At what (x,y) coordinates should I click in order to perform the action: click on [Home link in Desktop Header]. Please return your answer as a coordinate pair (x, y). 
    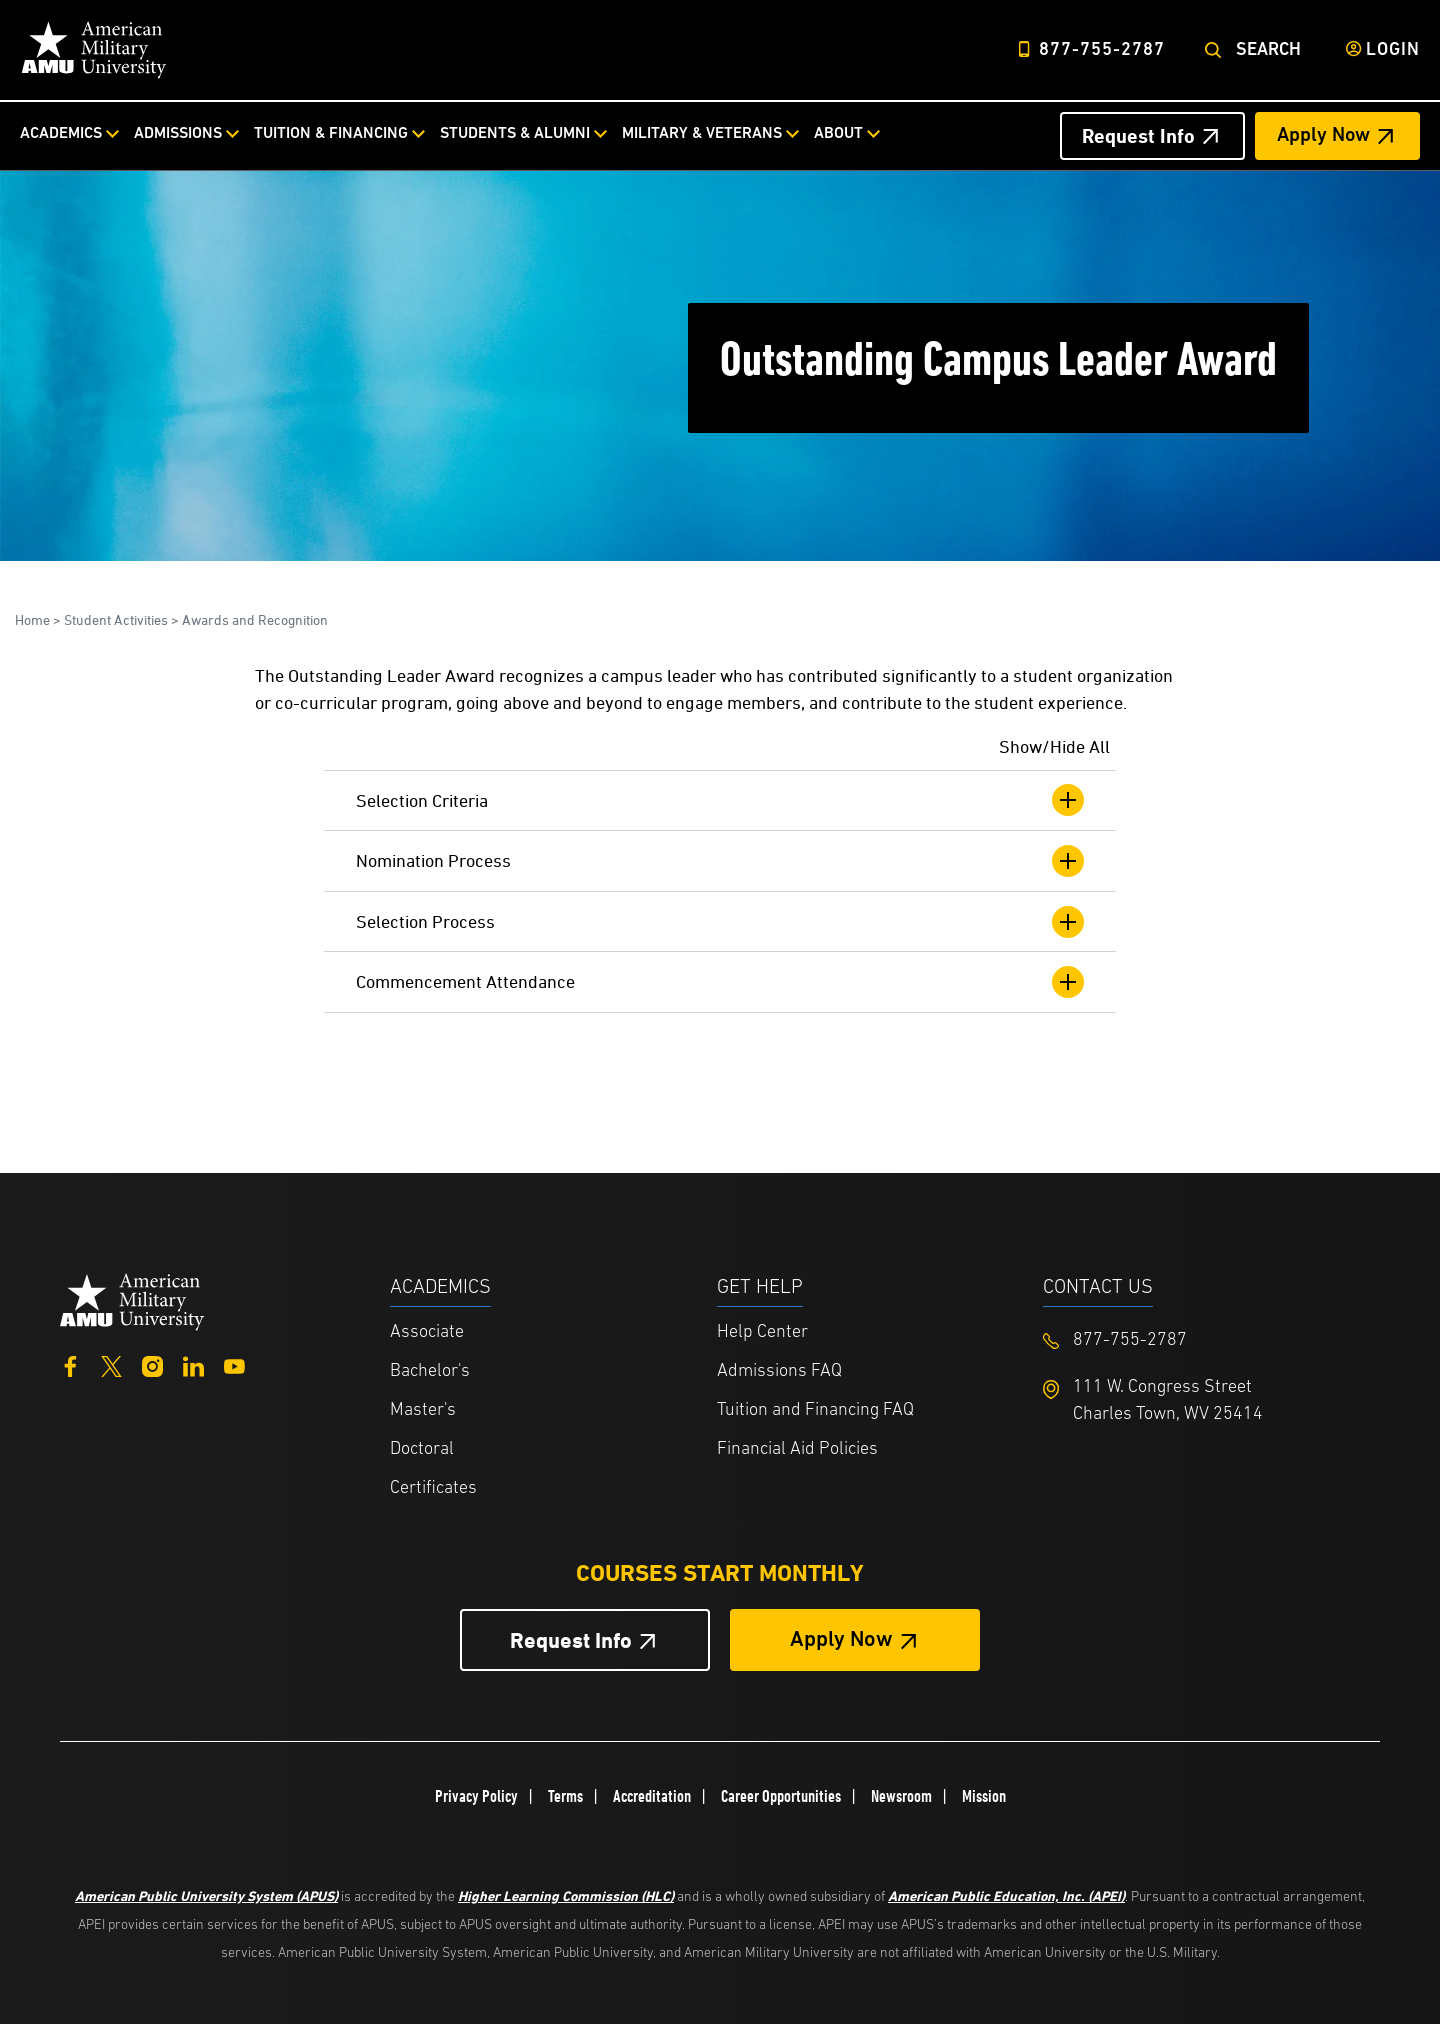
    Looking at the image, I should click on (94, 50).